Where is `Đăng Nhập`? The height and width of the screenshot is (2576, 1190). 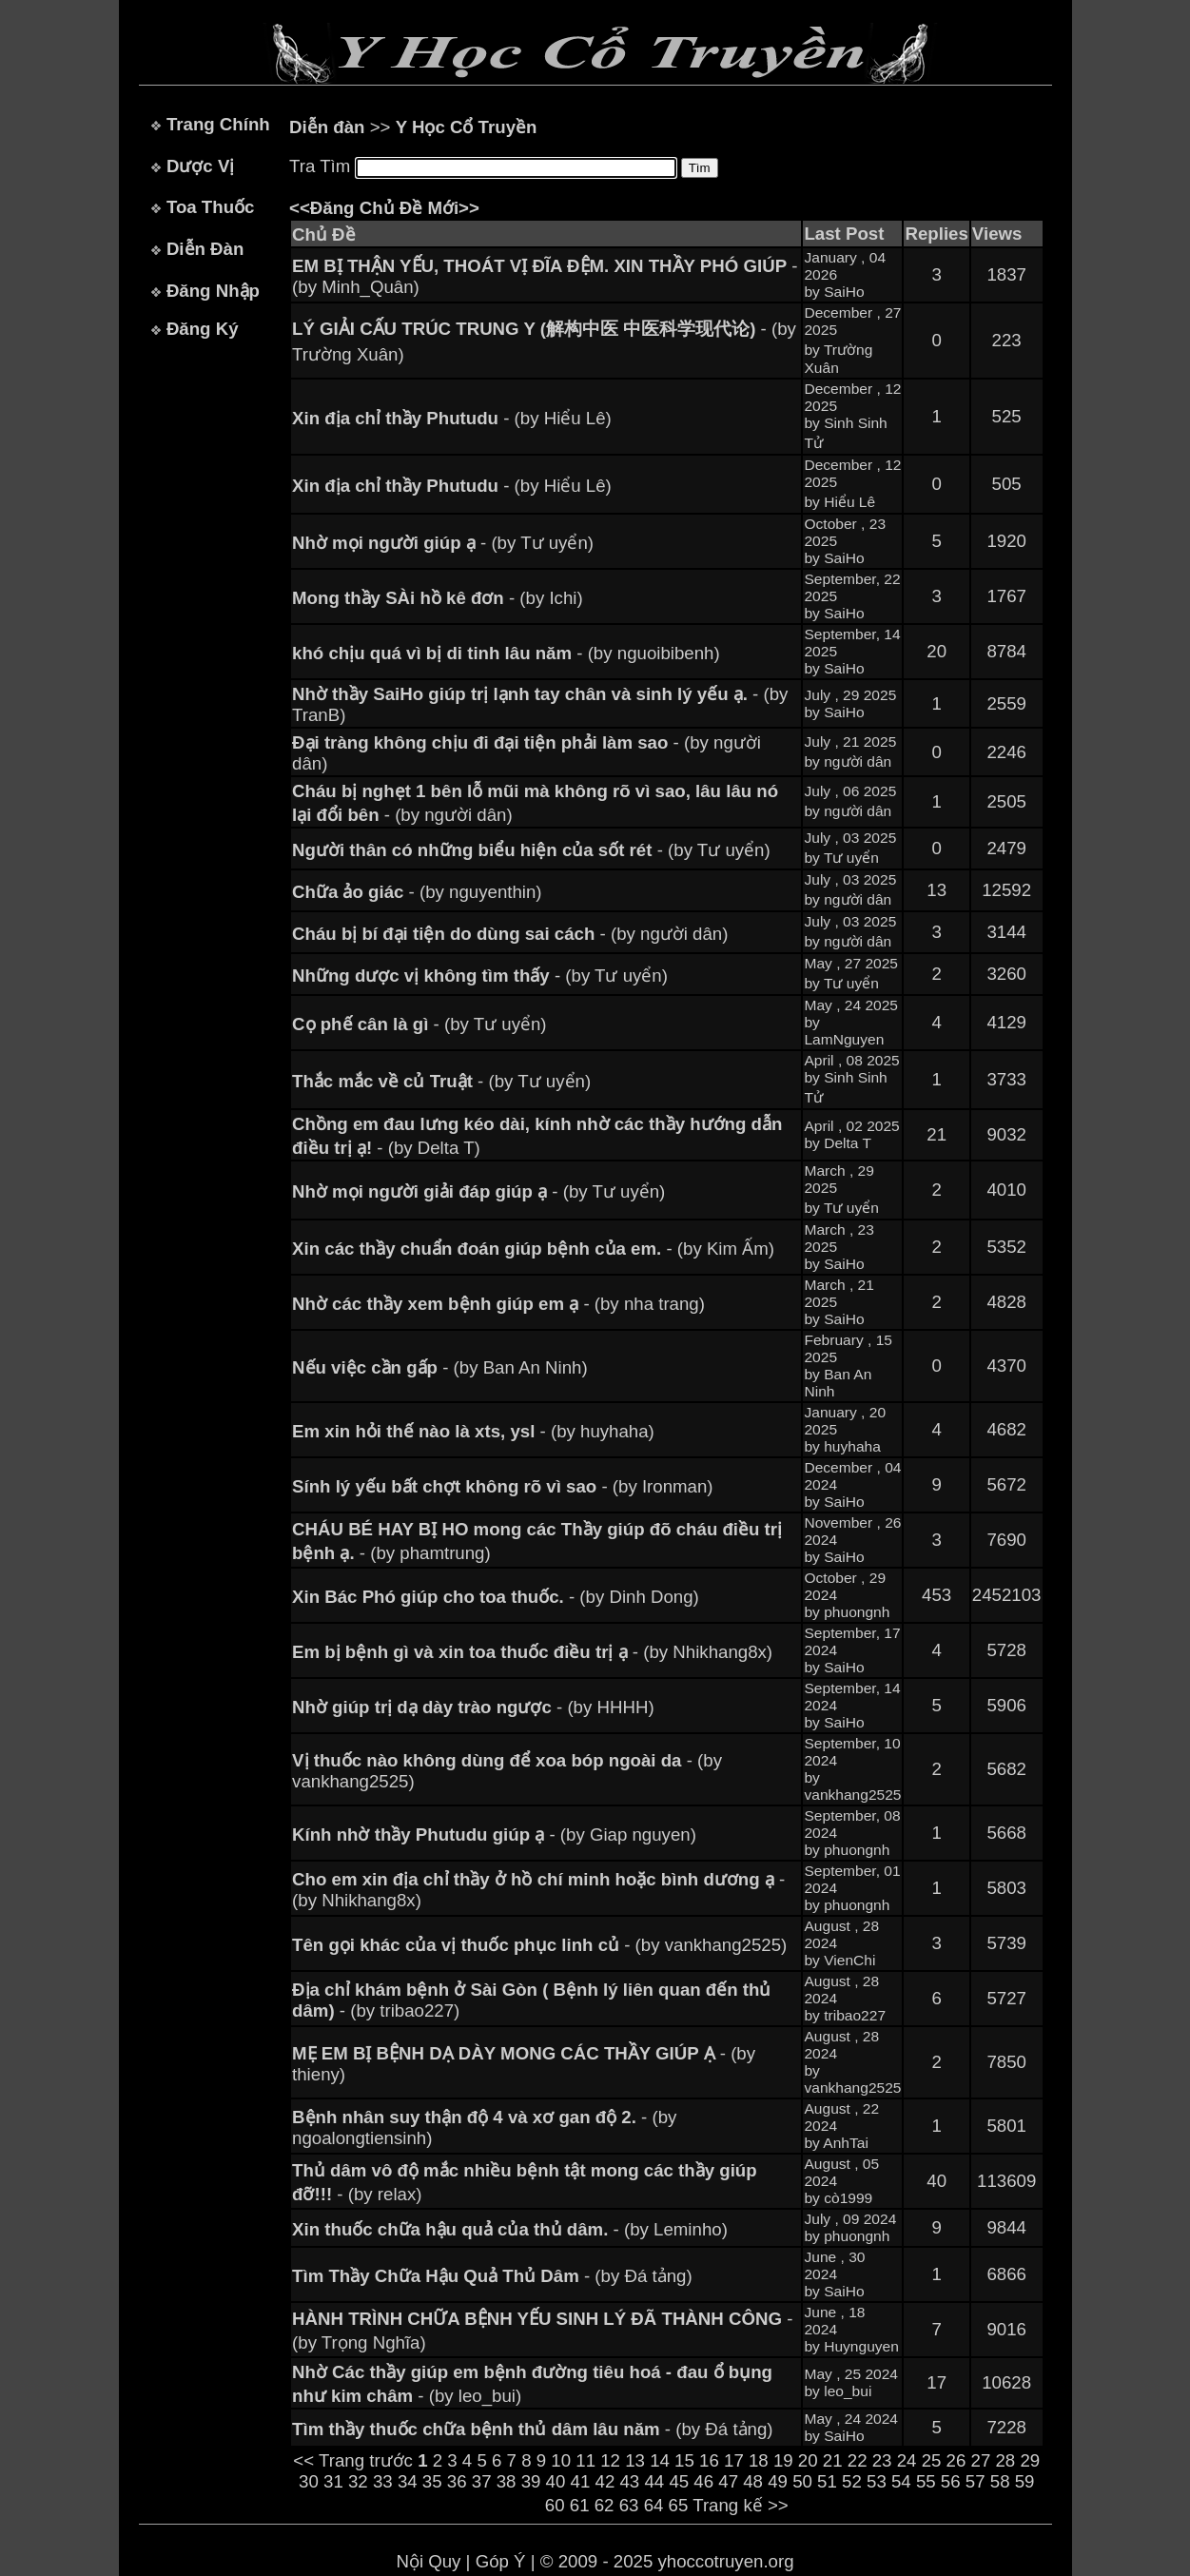
Đăng Nhập is located at coordinates (213, 291).